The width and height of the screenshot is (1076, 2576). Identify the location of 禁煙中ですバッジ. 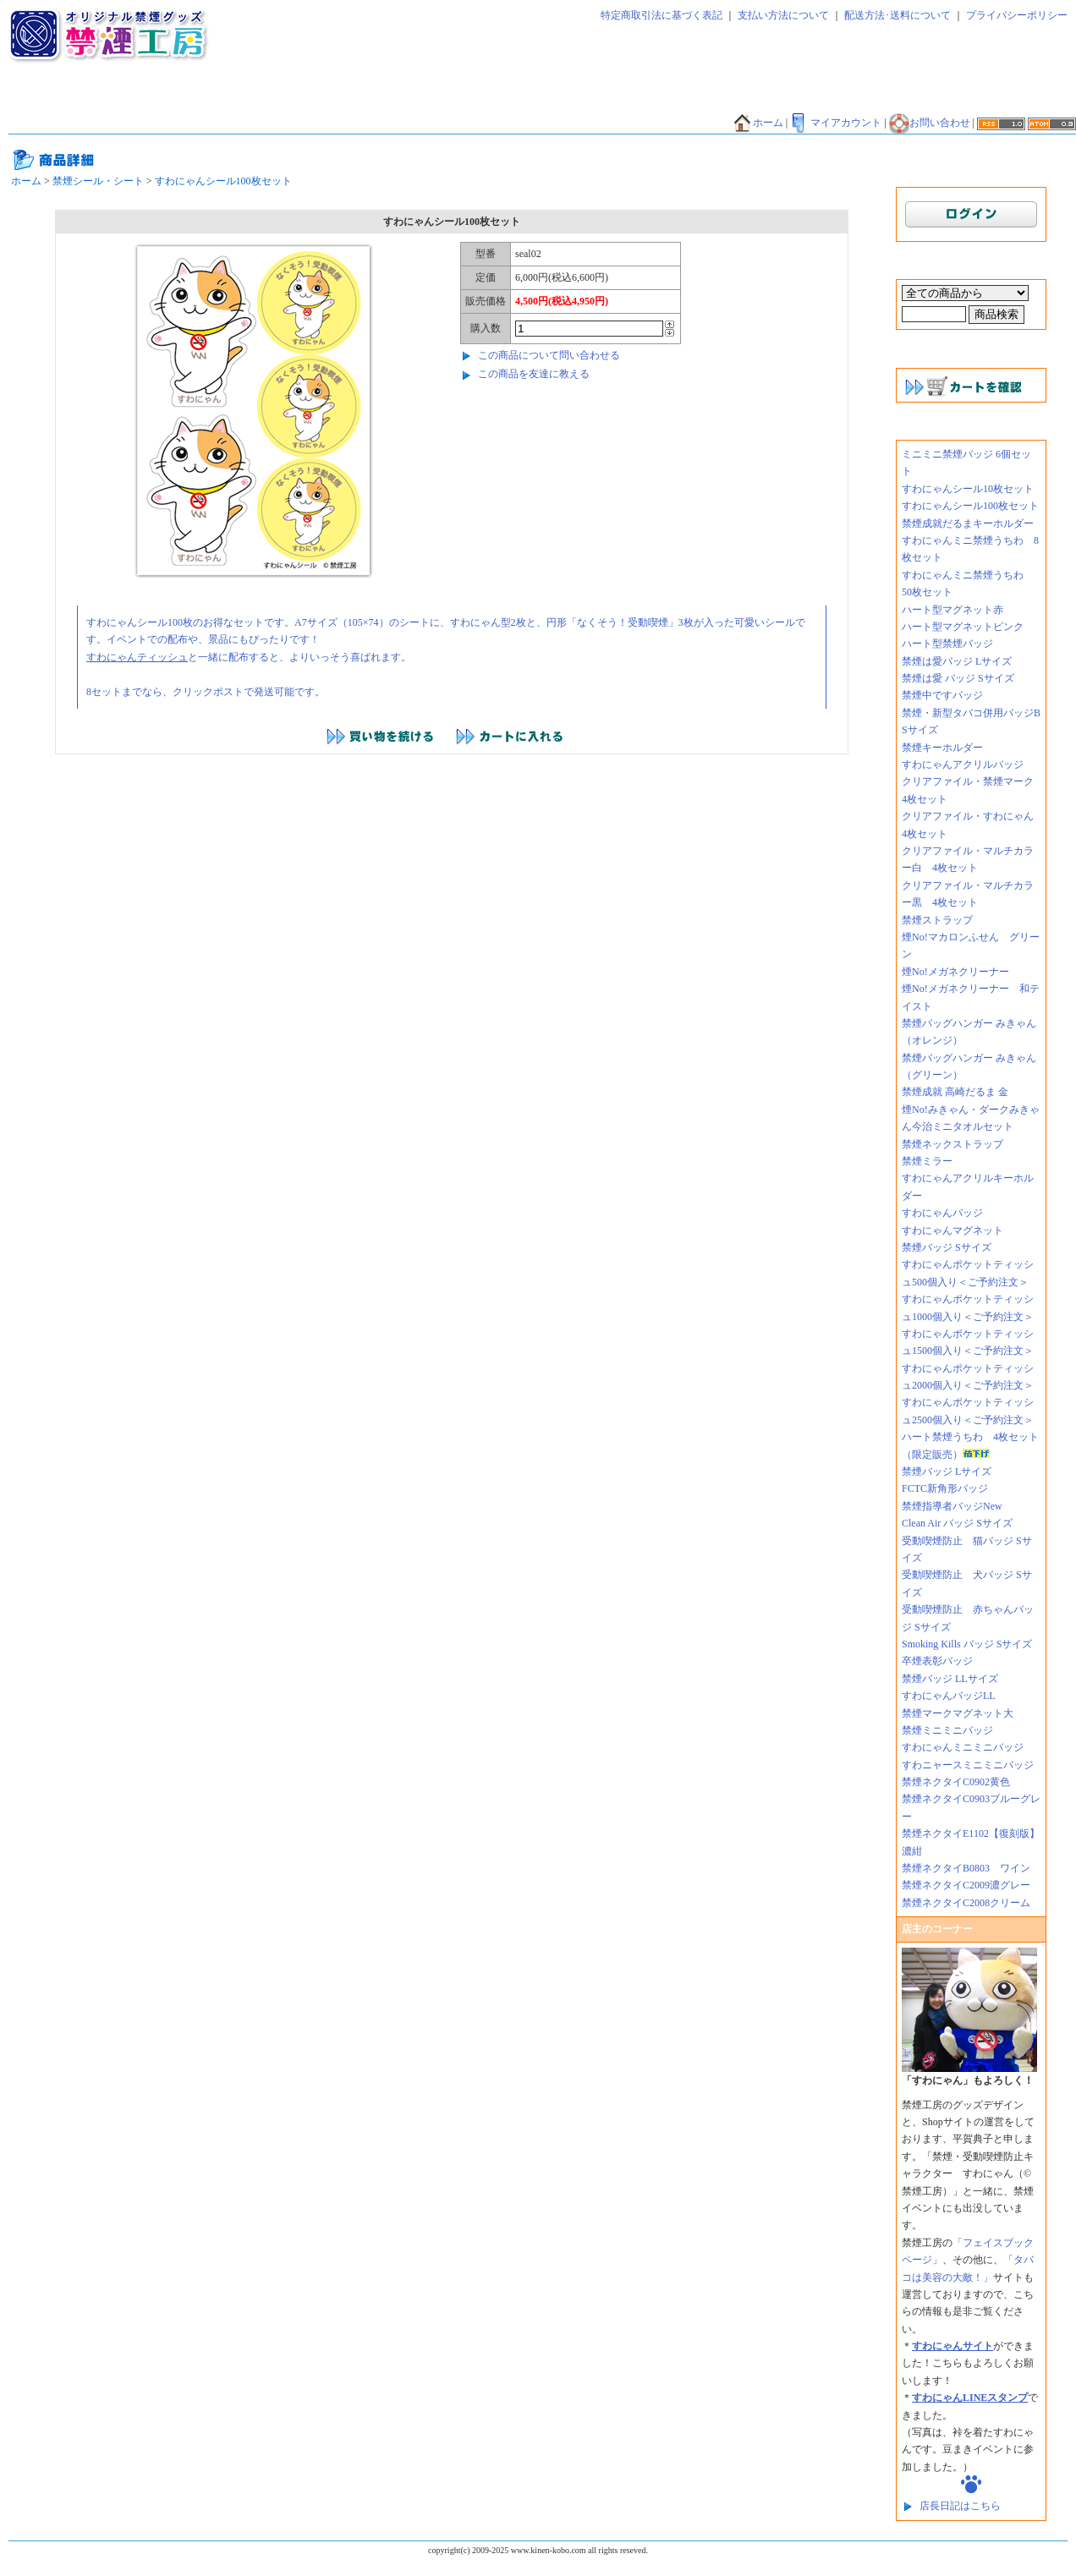
(942, 695).